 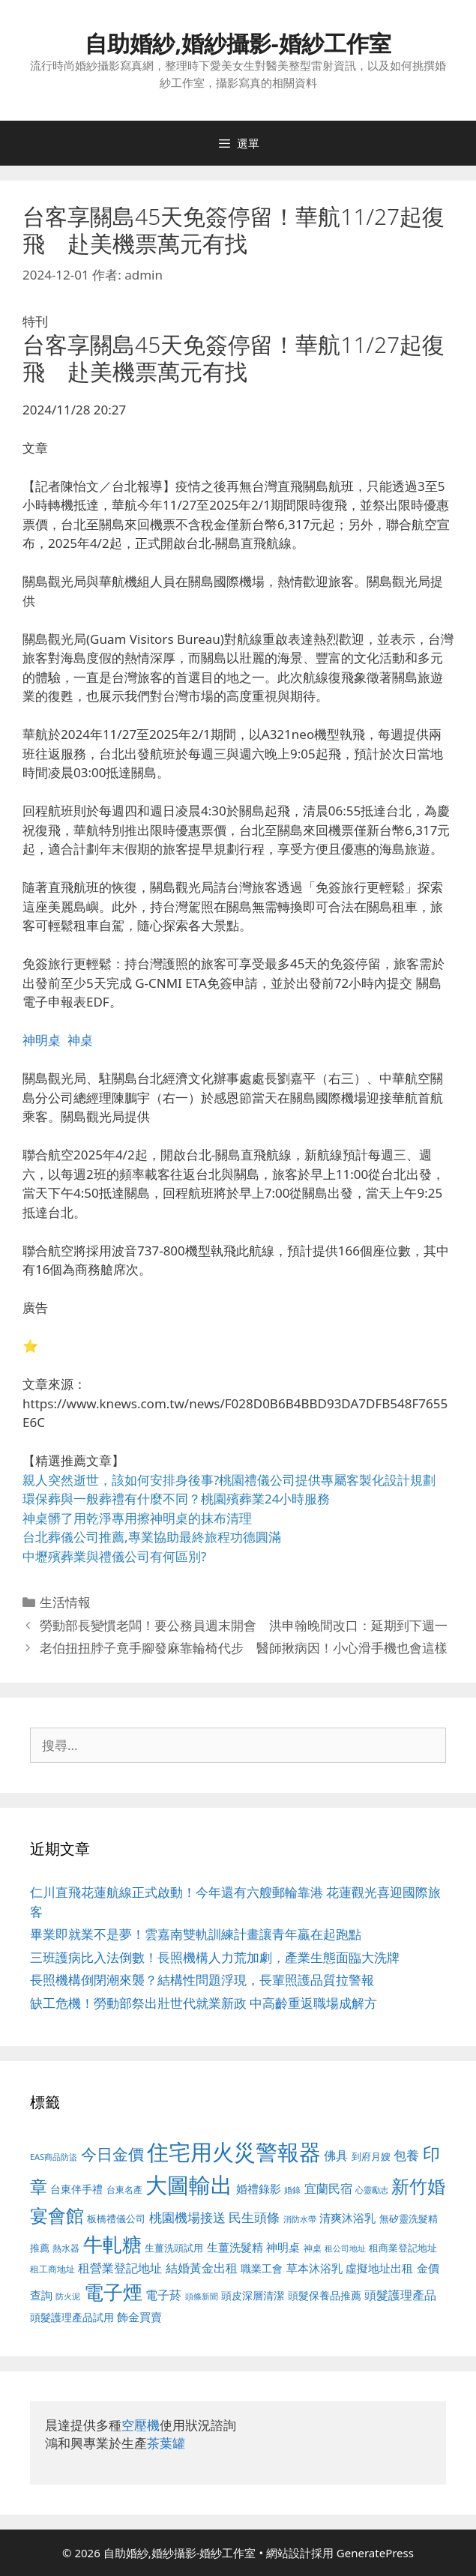 What do you see at coordinates (328, 2188) in the screenshot?
I see `宜蘭民宿 [宜蘭民宿 (659 個項目)]` at bounding box center [328, 2188].